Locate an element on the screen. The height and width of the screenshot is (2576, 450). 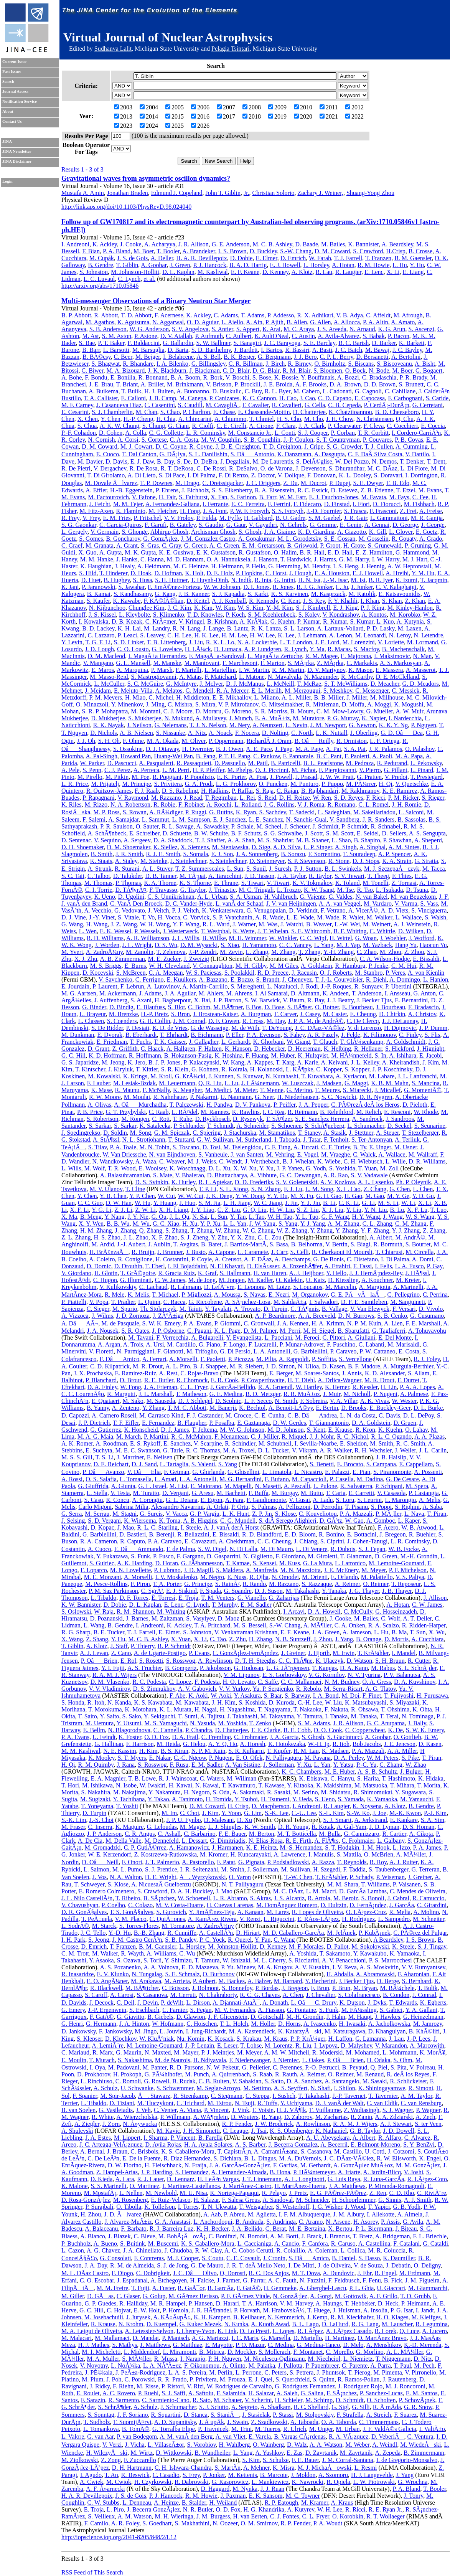
S. J. Wagner is located at coordinates (397, 2110).